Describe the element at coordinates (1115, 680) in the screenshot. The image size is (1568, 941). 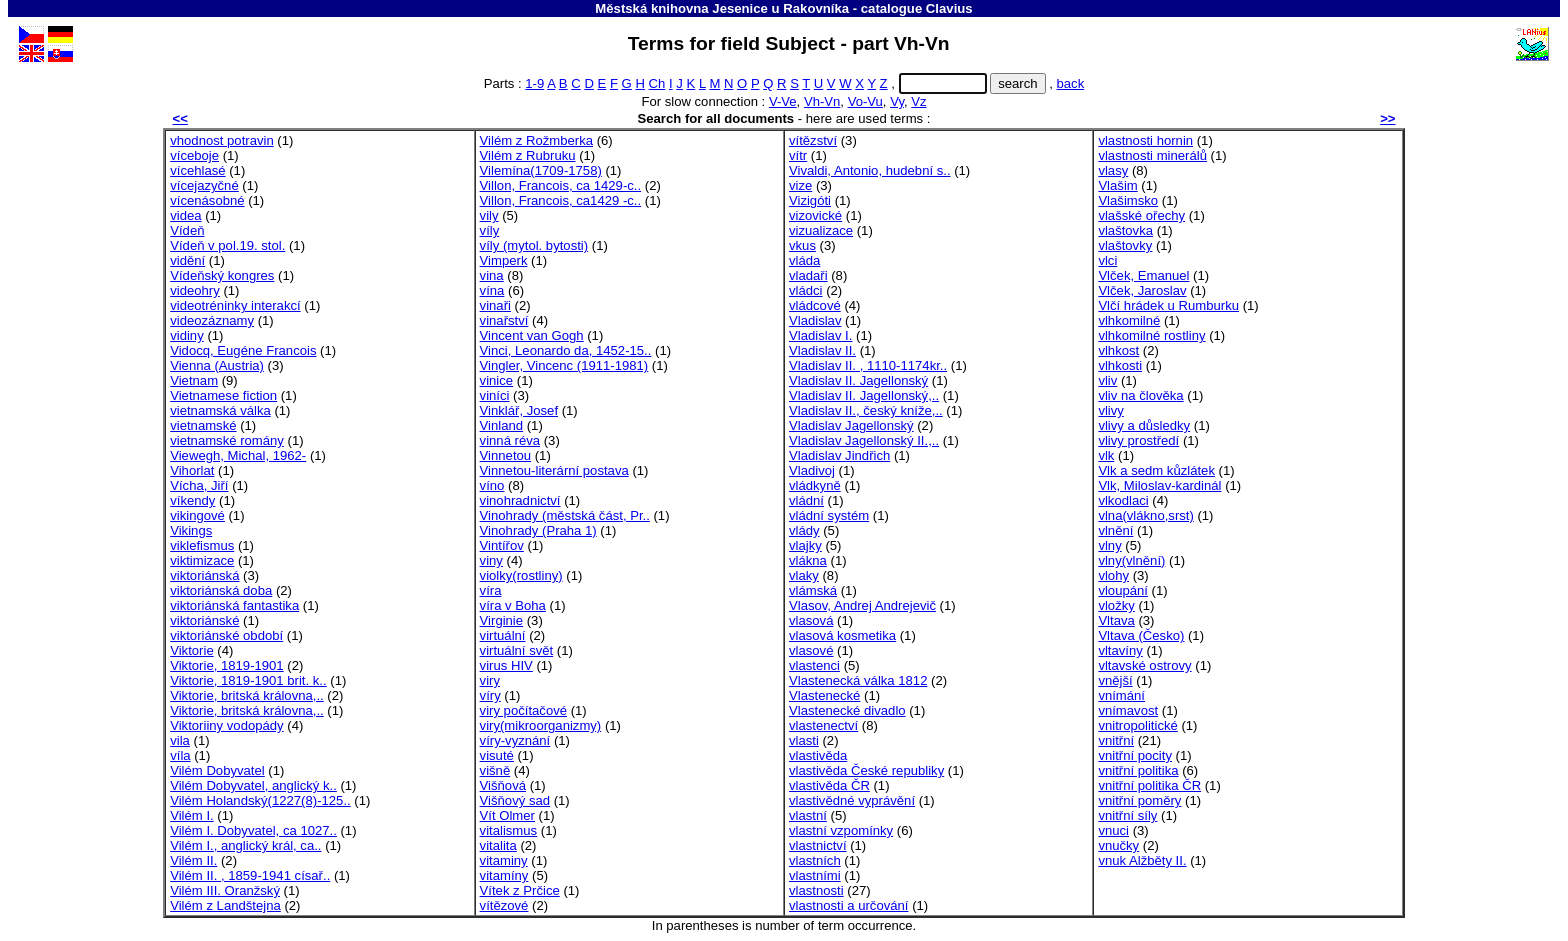
I see `vnější` at that location.